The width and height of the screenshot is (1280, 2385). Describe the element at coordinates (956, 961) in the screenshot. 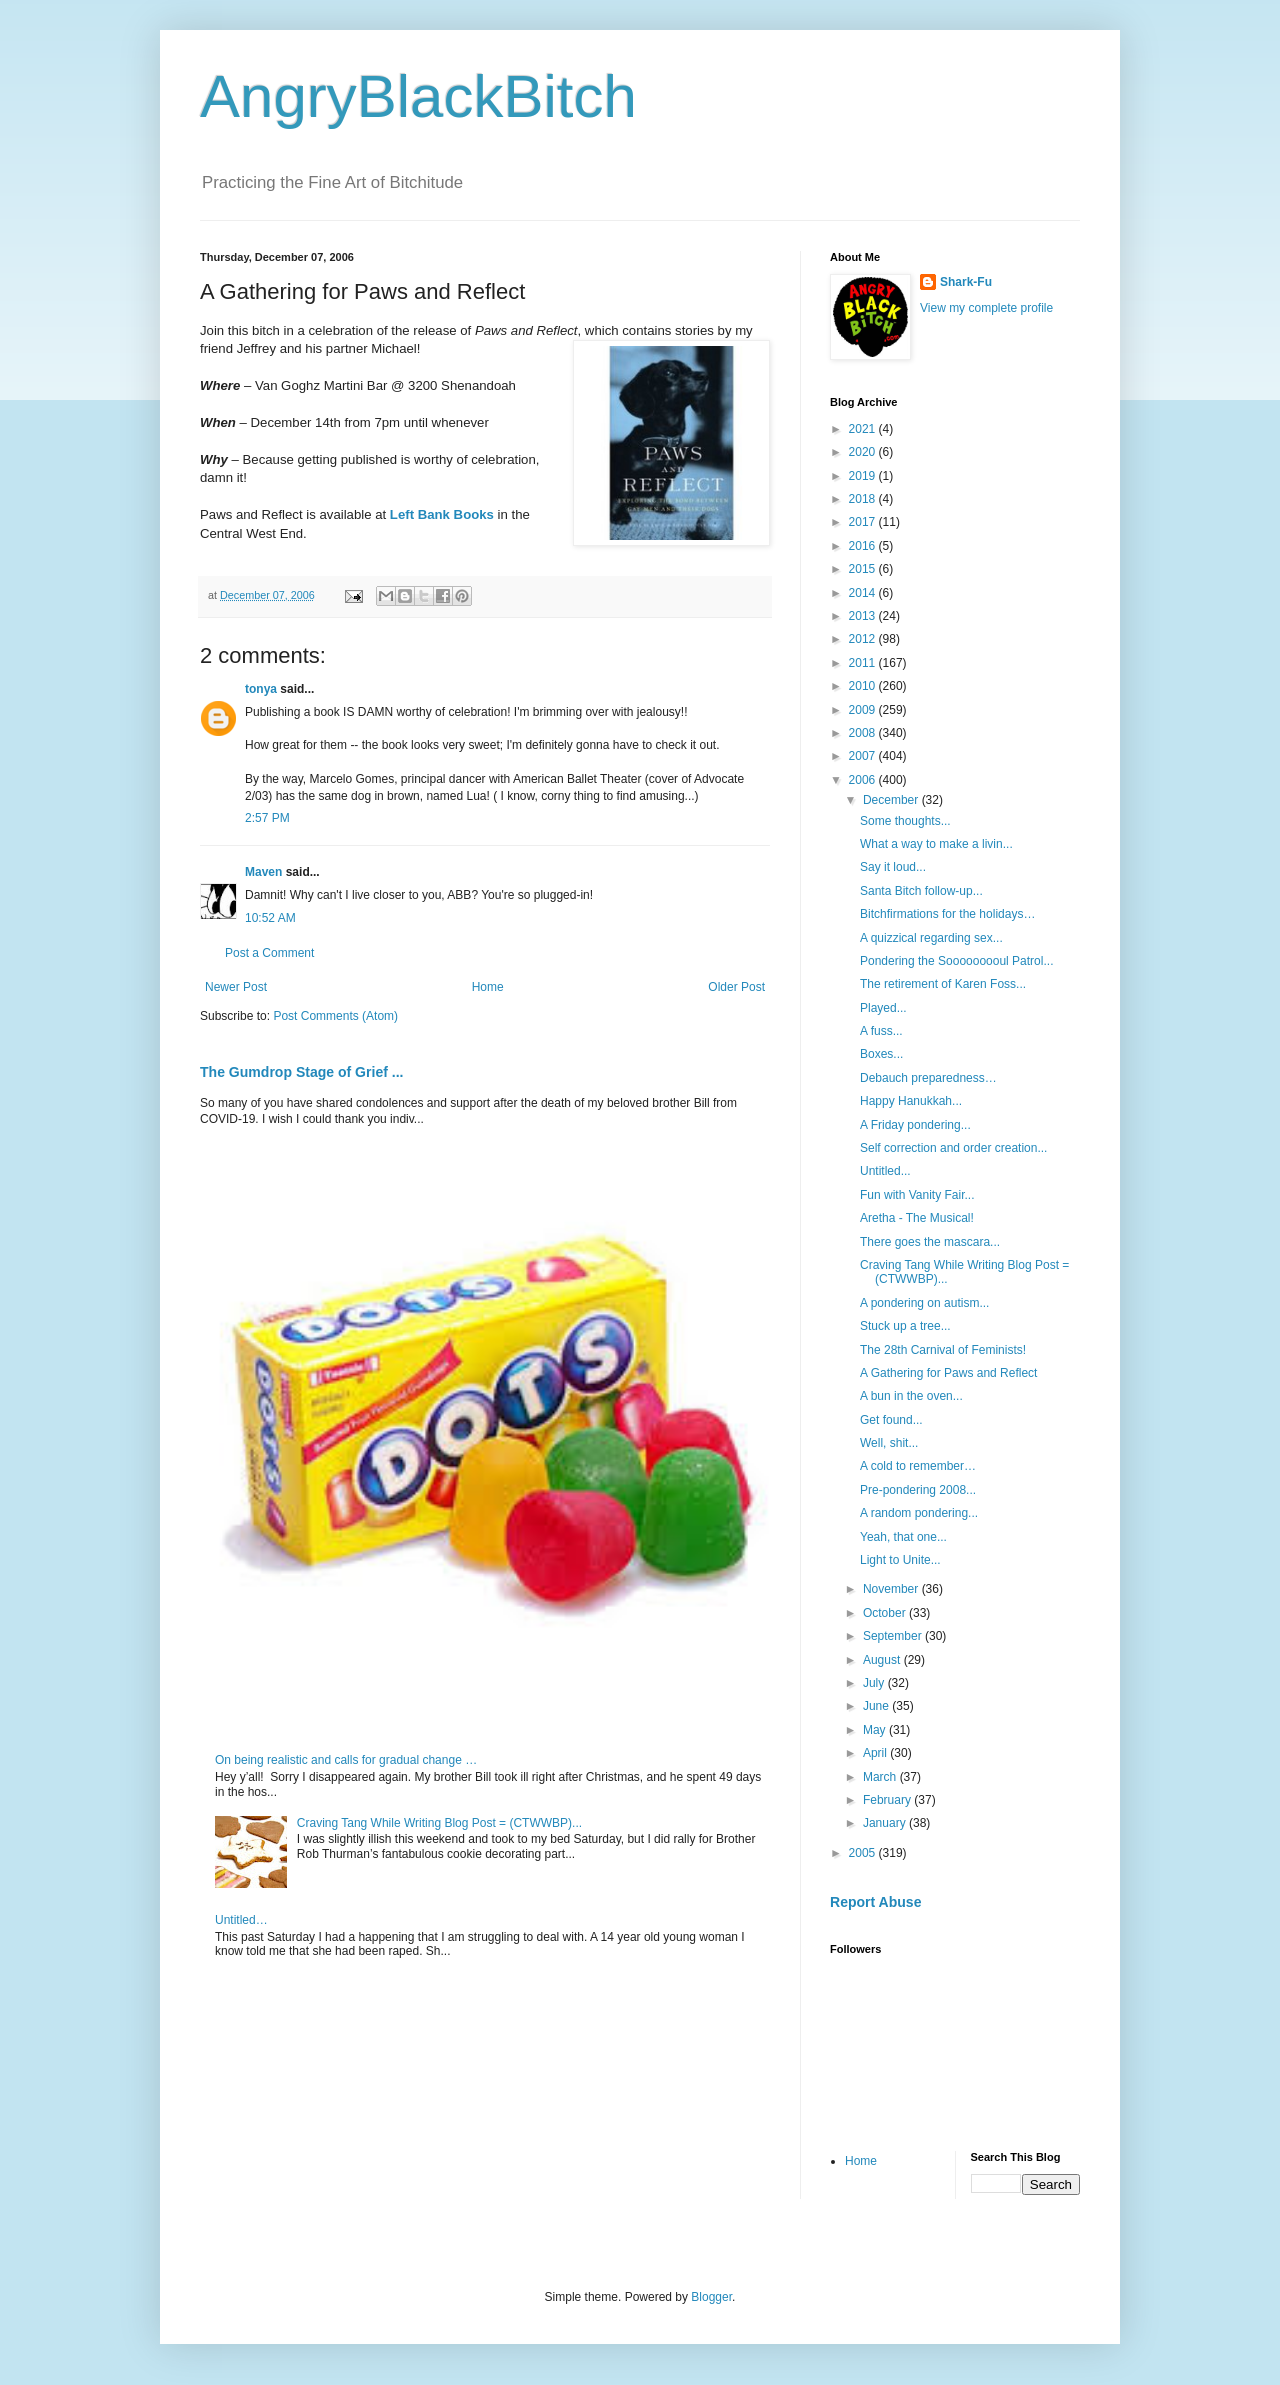

I see `Pondering the Sooooooooul Patrol...` at that location.